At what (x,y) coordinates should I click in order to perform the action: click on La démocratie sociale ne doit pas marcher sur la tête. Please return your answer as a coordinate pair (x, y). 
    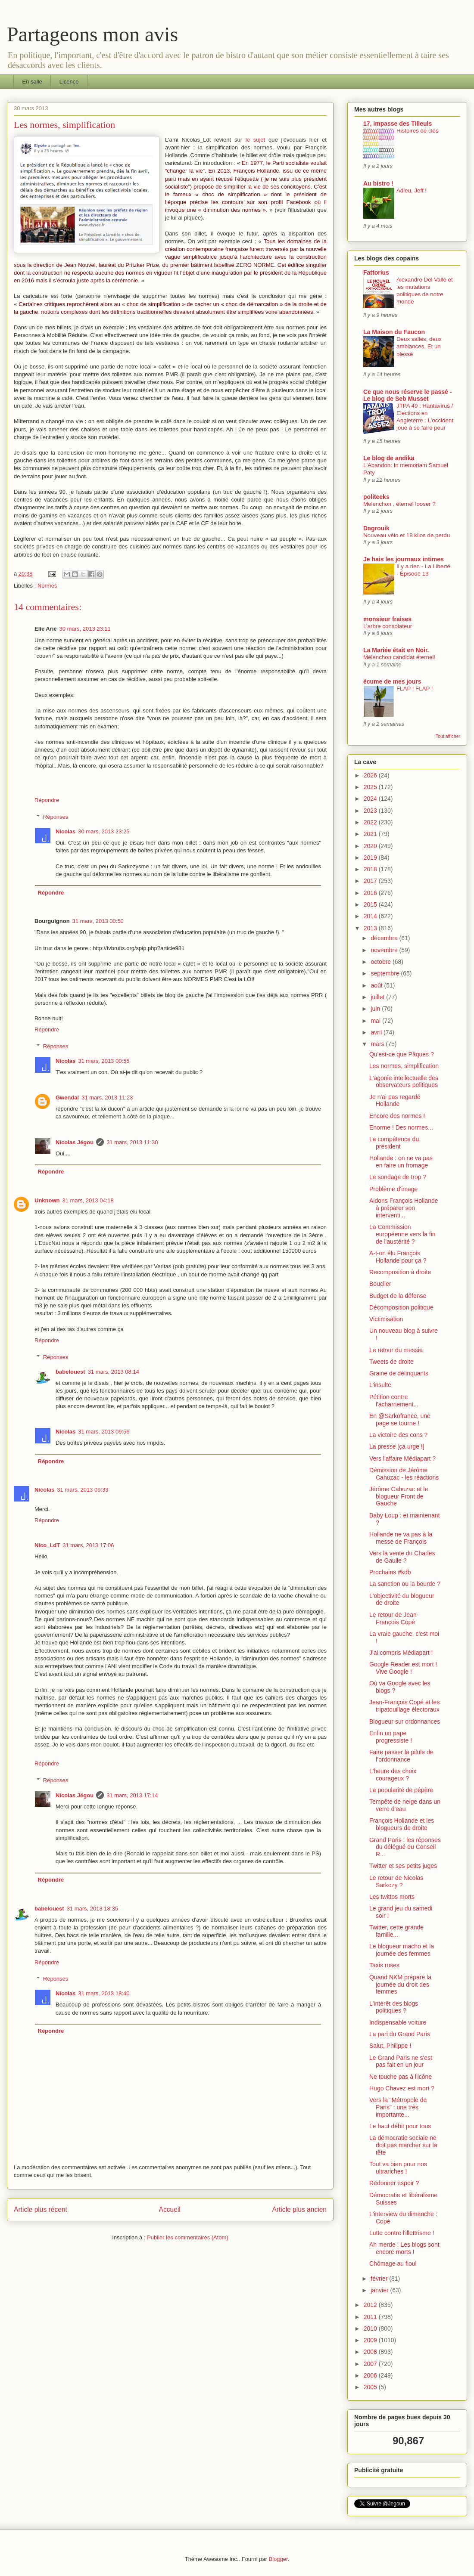
    Looking at the image, I should click on (403, 2145).